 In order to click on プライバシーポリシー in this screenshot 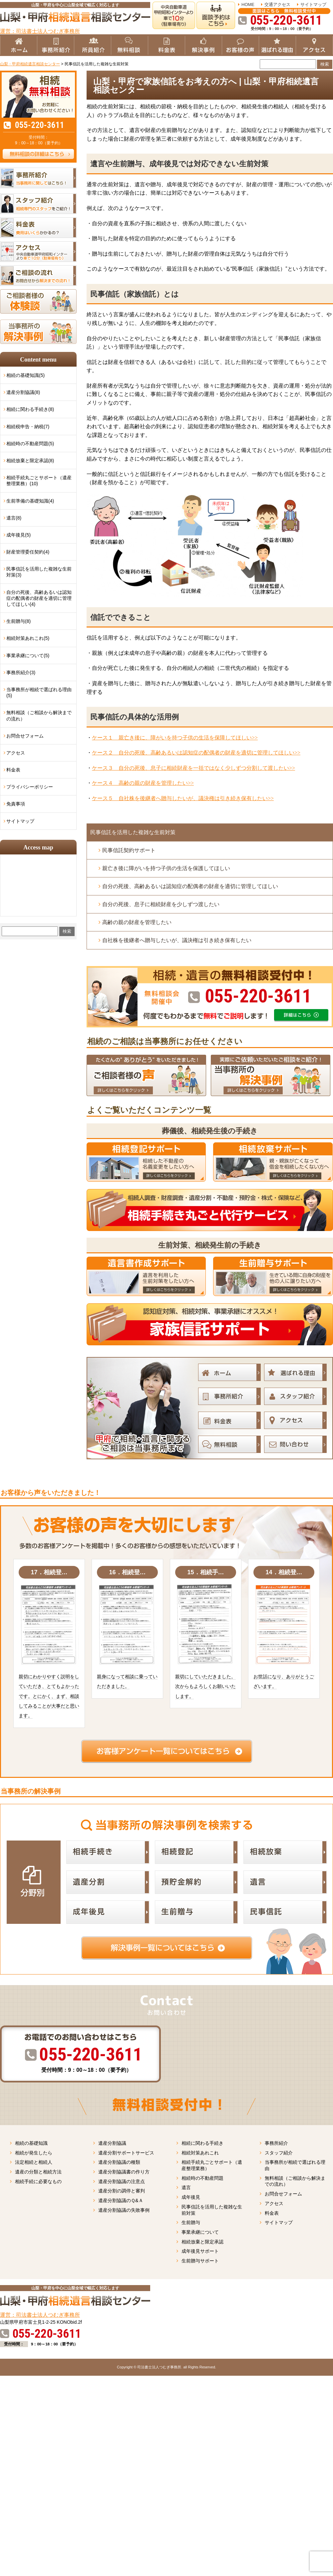, I will do `click(29, 786)`.